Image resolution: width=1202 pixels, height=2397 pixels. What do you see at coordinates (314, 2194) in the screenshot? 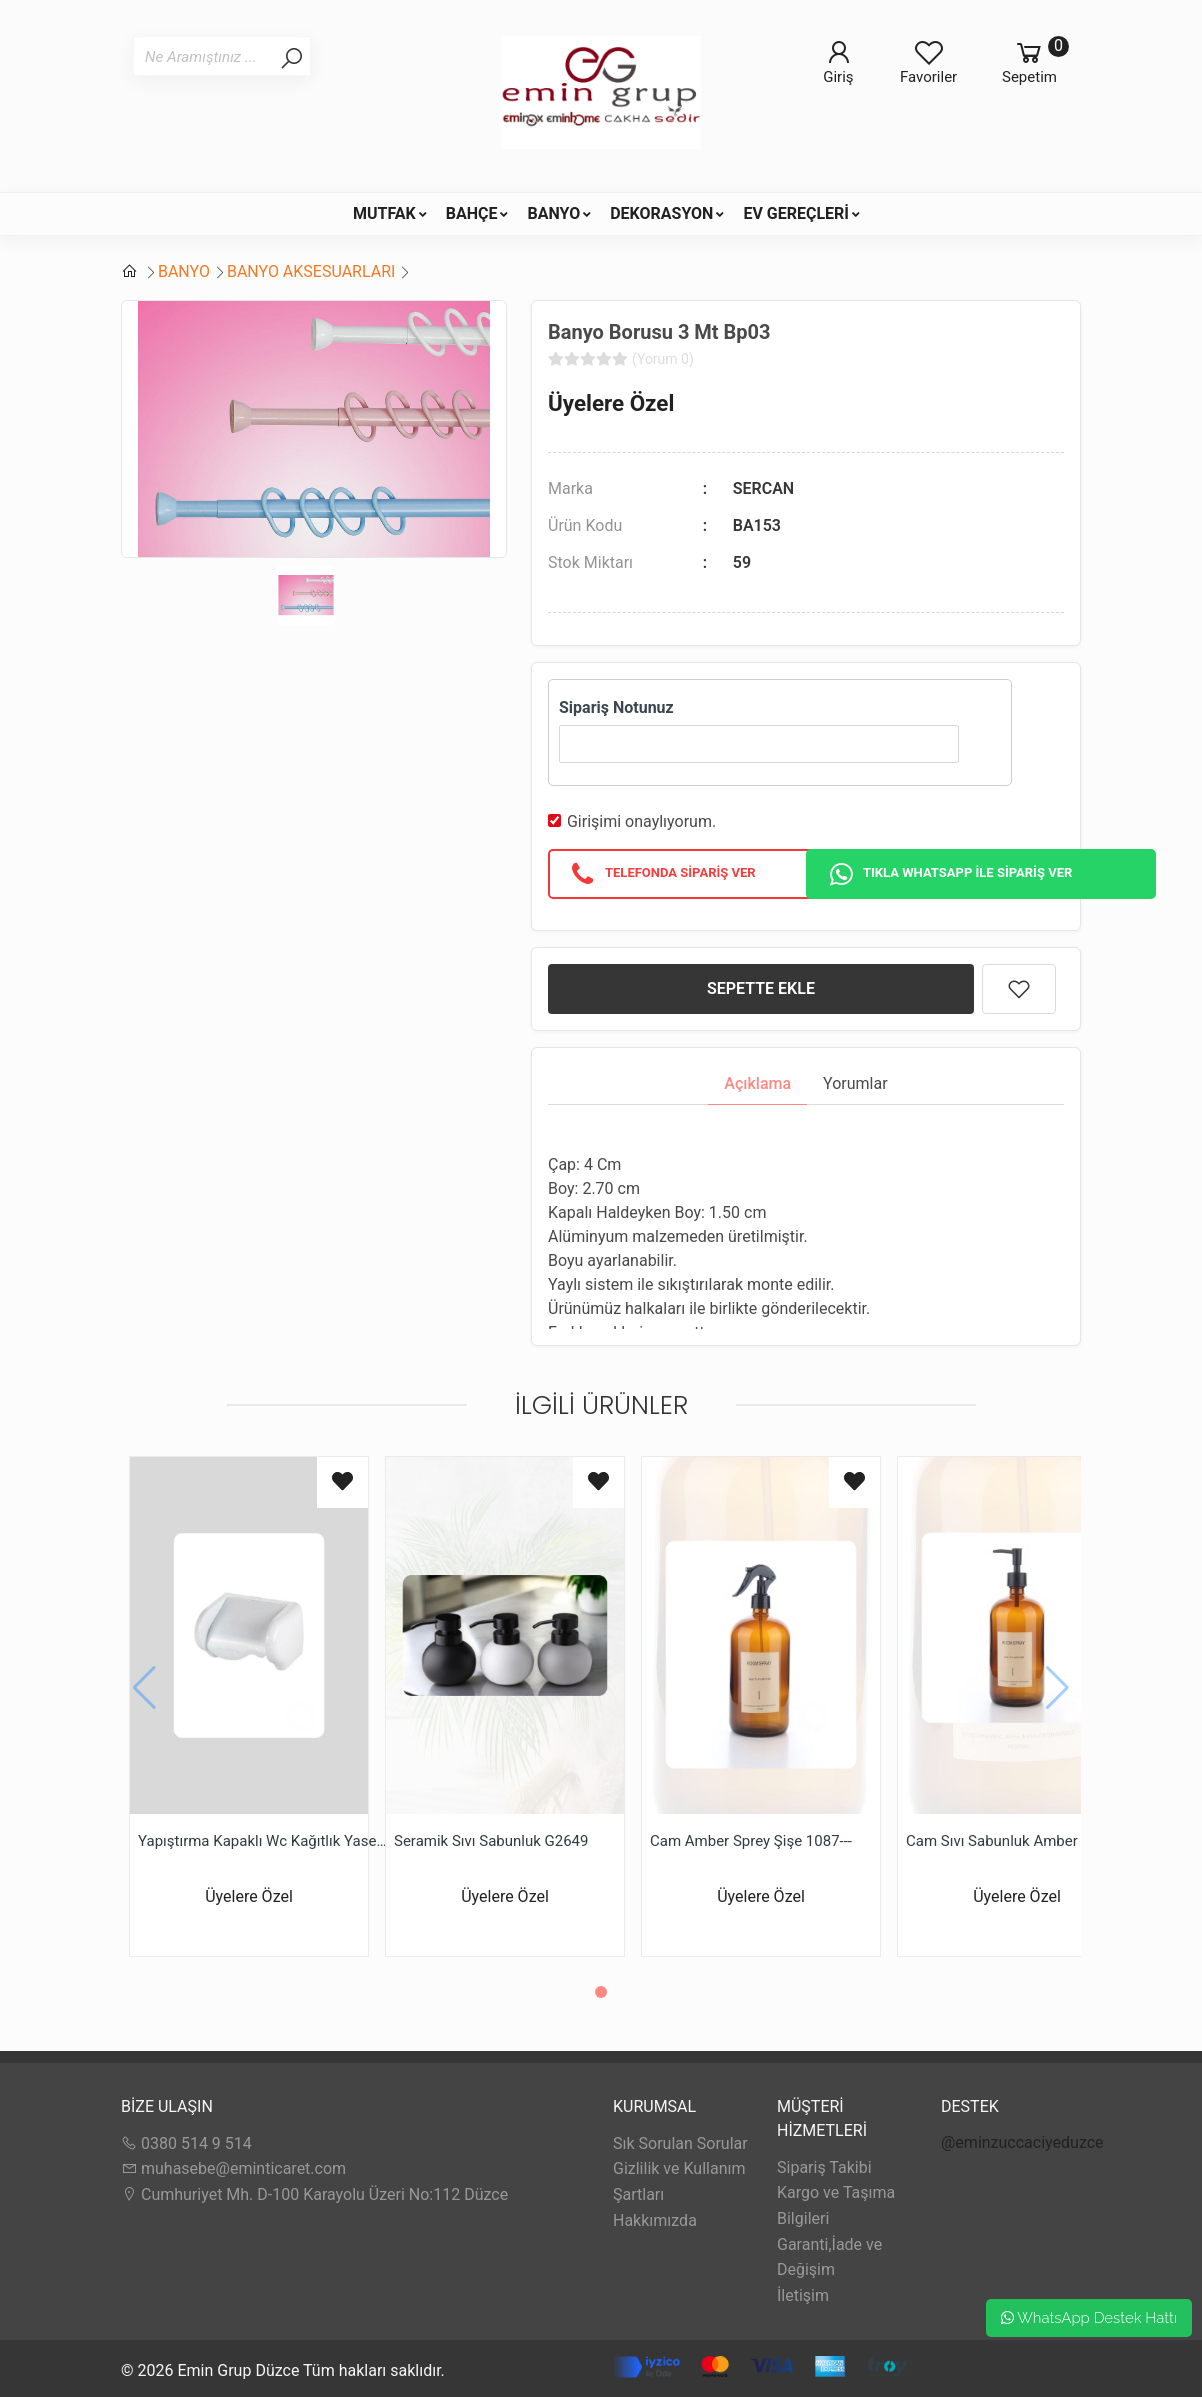
I see `Cumhuriyet Mh. D-100 Karayolu Üzeri No:112 Düzce` at bounding box center [314, 2194].